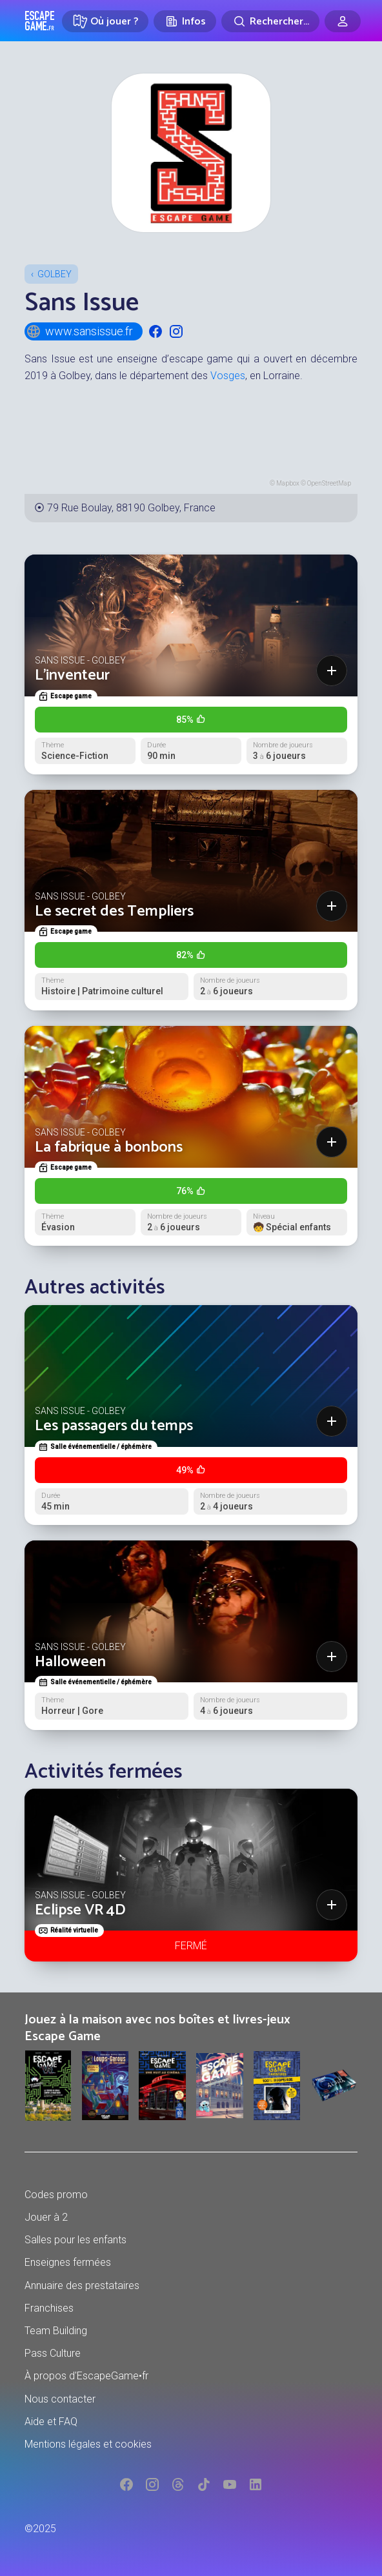  What do you see at coordinates (53, 2353) in the screenshot?
I see `Pass Culture` at bounding box center [53, 2353].